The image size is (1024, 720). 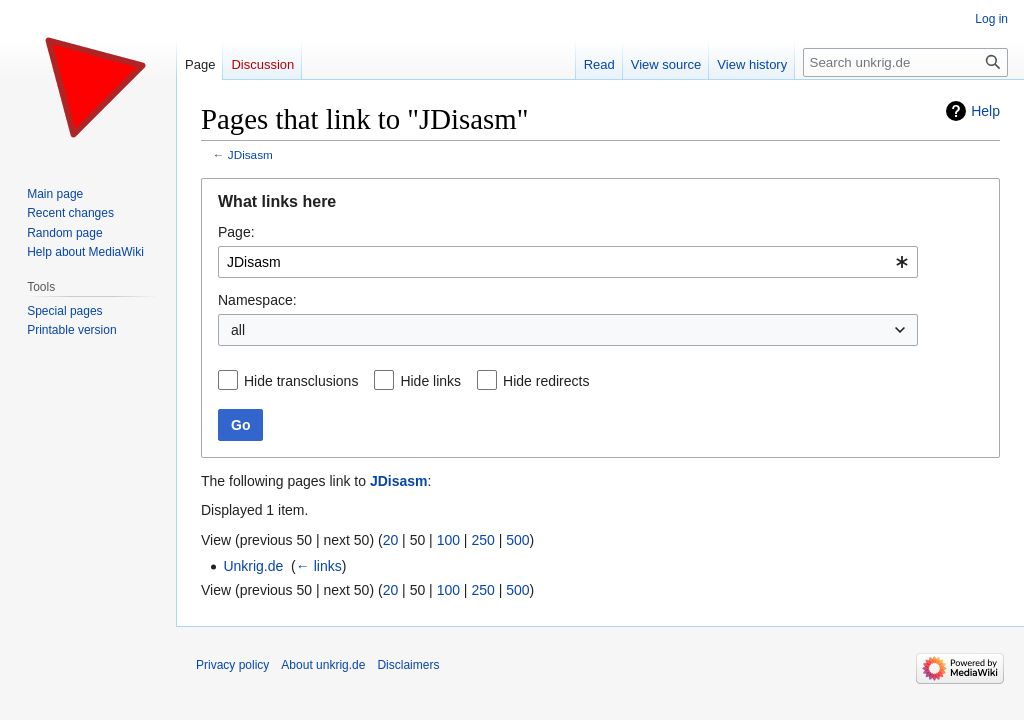 What do you see at coordinates (482, 540) in the screenshot?
I see `250` at bounding box center [482, 540].